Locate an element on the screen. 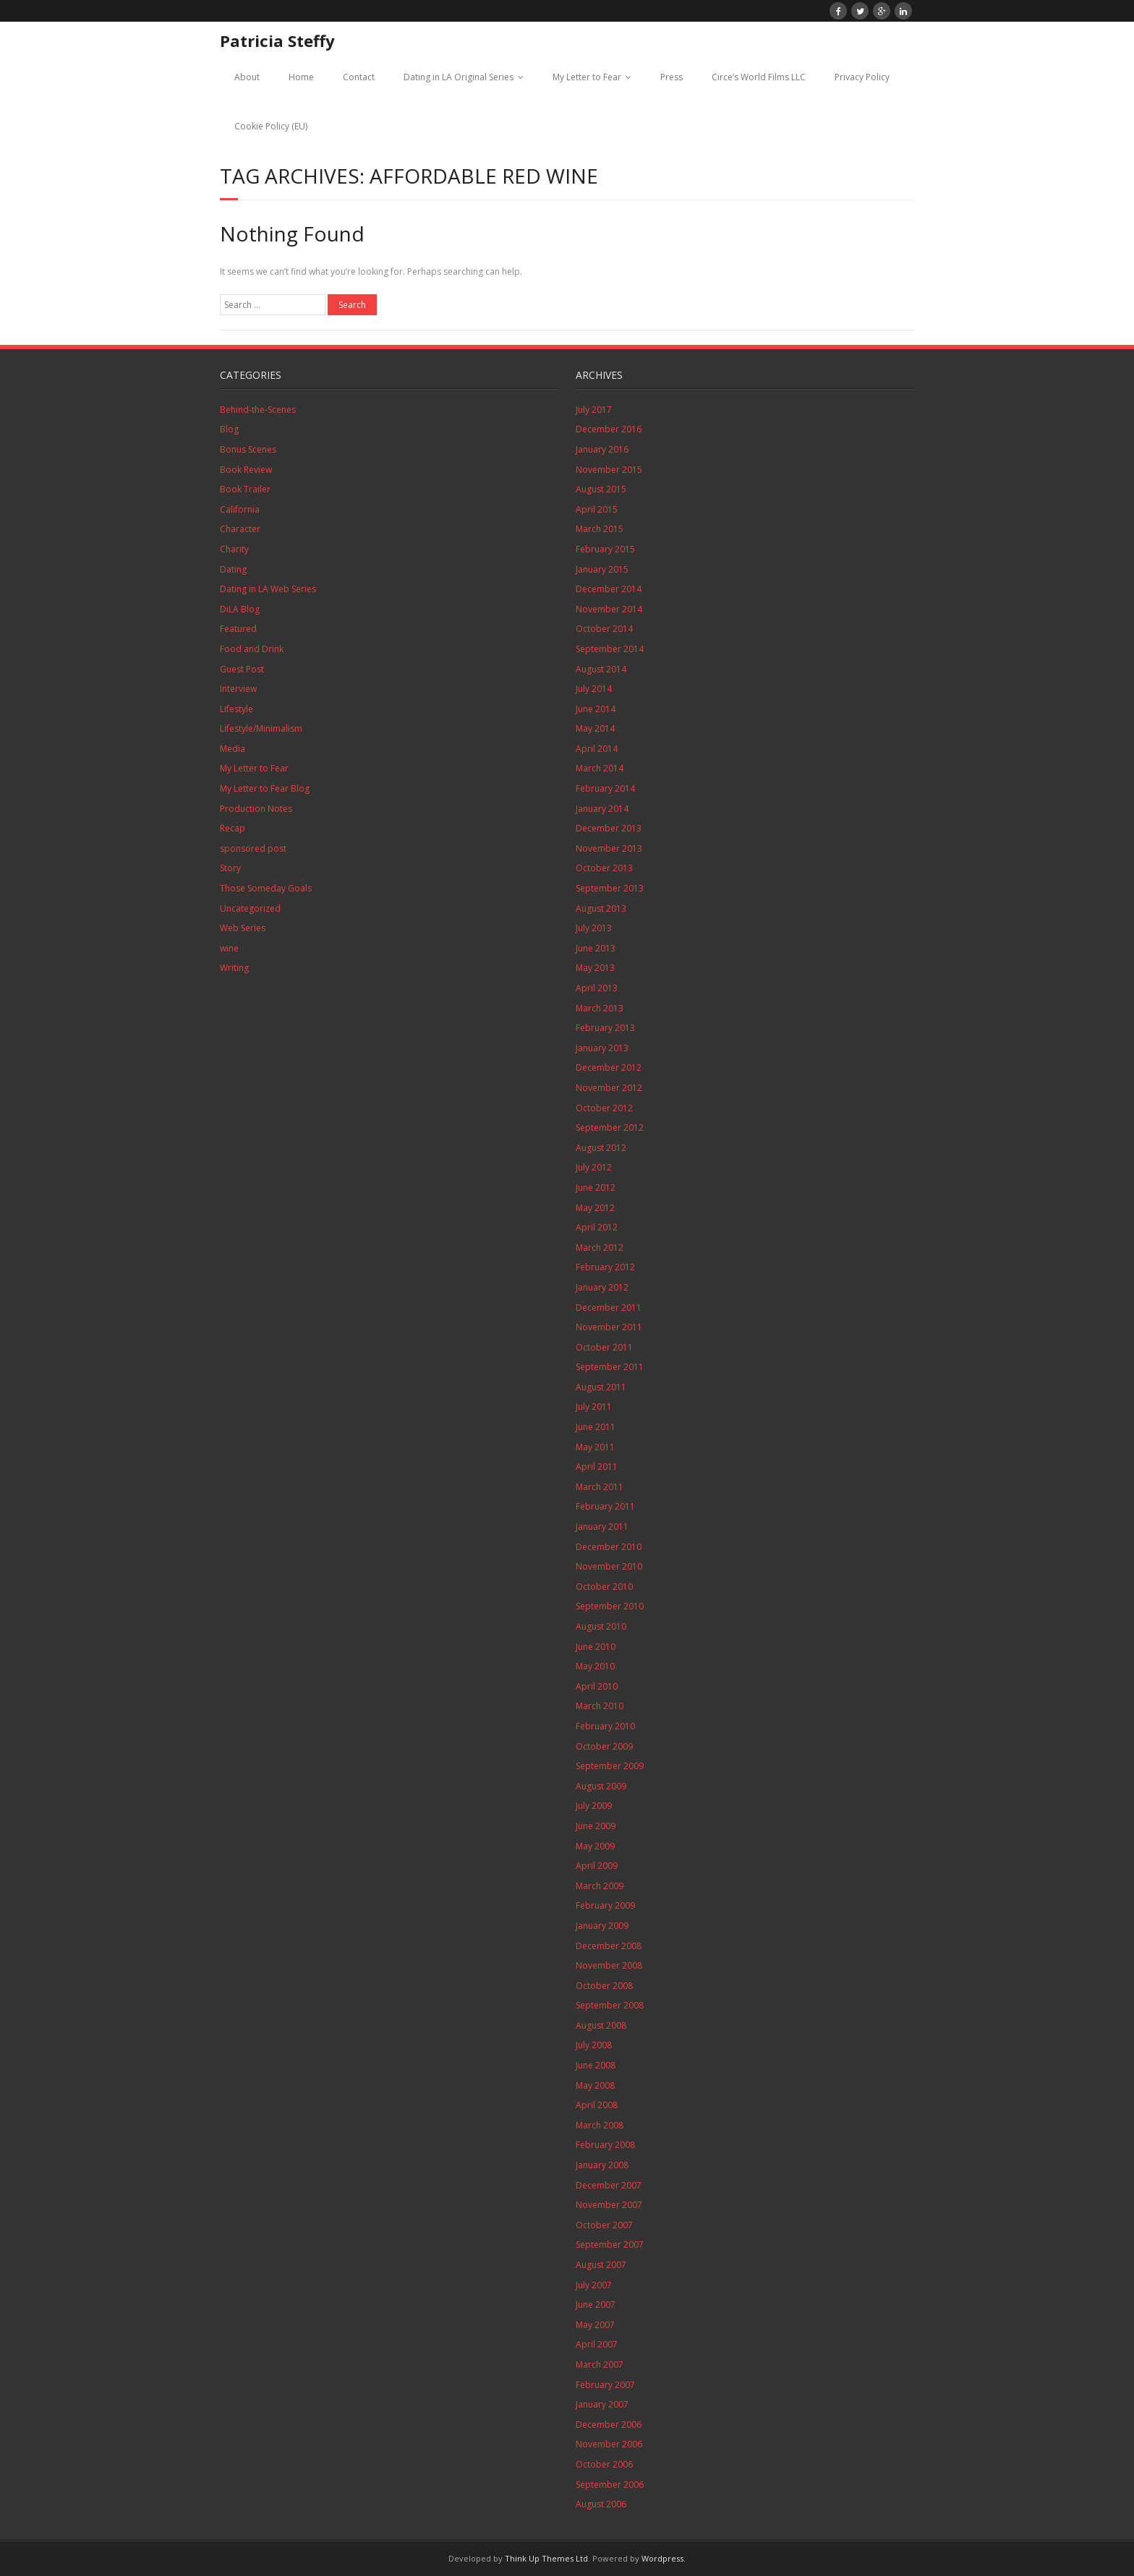 The image size is (1134, 2576). February 2012 is located at coordinates (605, 1267).